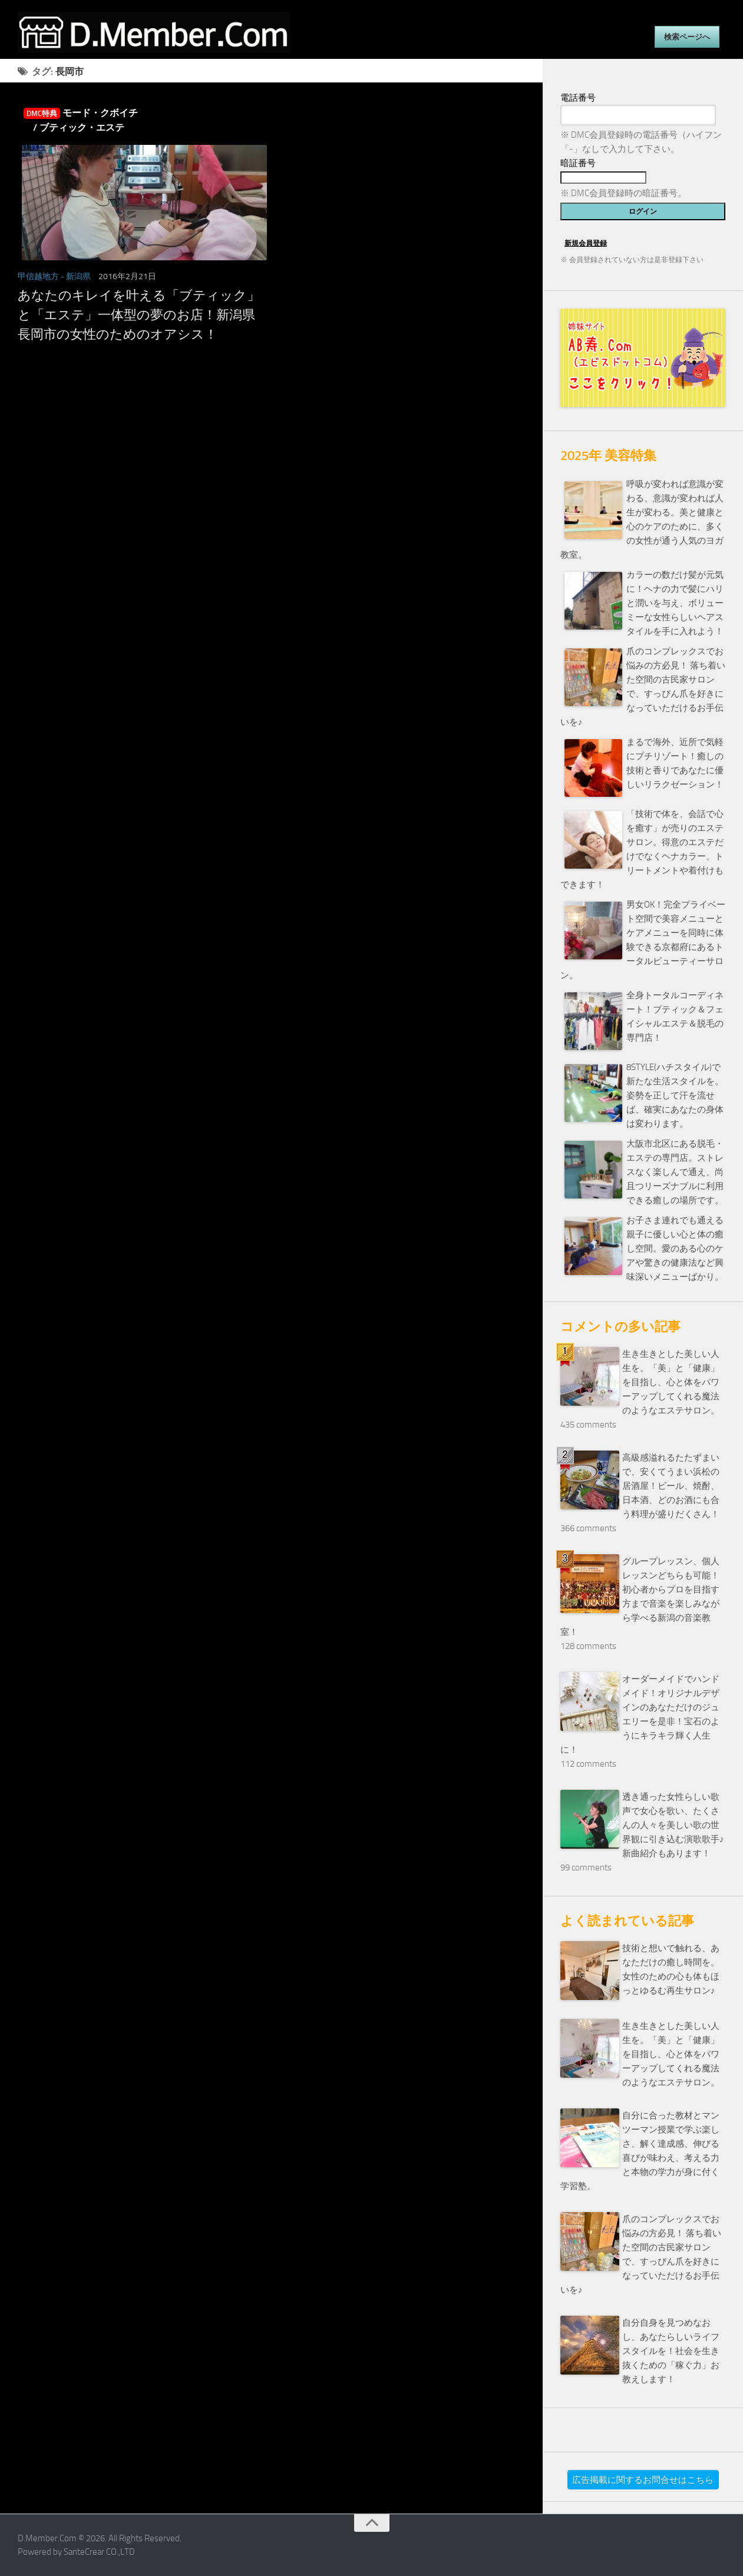  What do you see at coordinates (670, 2351) in the screenshot?
I see `自分自身を見つめなおし、あなたらしいライフスタイルを！社会を生き抜くための「稼ぐ力」お教えします！` at bounding box center [670, 2351].